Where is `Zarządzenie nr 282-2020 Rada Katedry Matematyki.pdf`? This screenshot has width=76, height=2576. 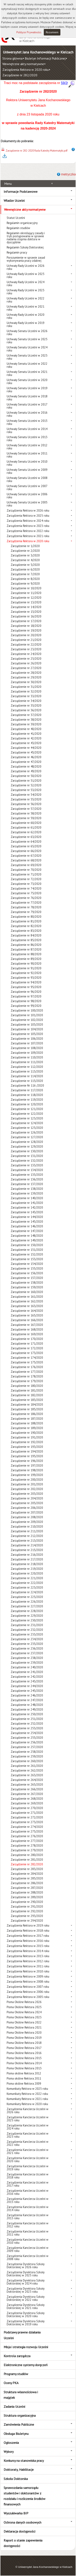
Zarządzenie nr 282-2020 Rada Katedry Matematyki.pdf is located at coordinates (36, 150).